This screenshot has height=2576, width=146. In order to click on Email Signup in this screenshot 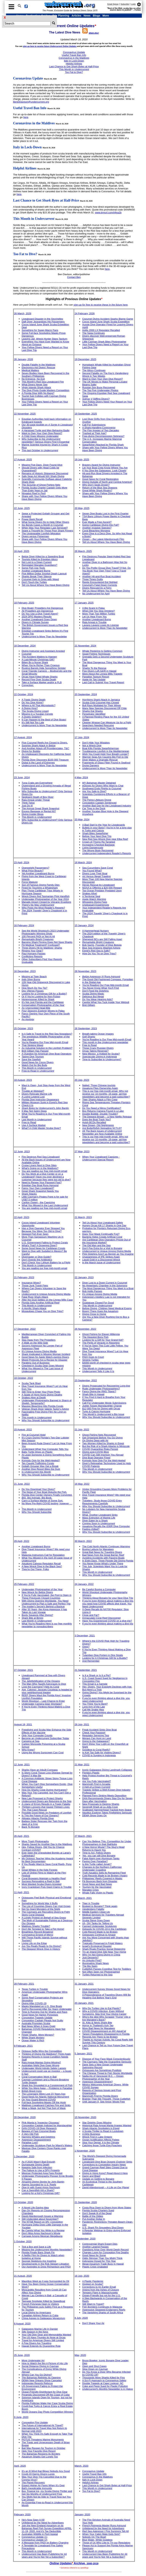, I will do `click(113, 4)`.